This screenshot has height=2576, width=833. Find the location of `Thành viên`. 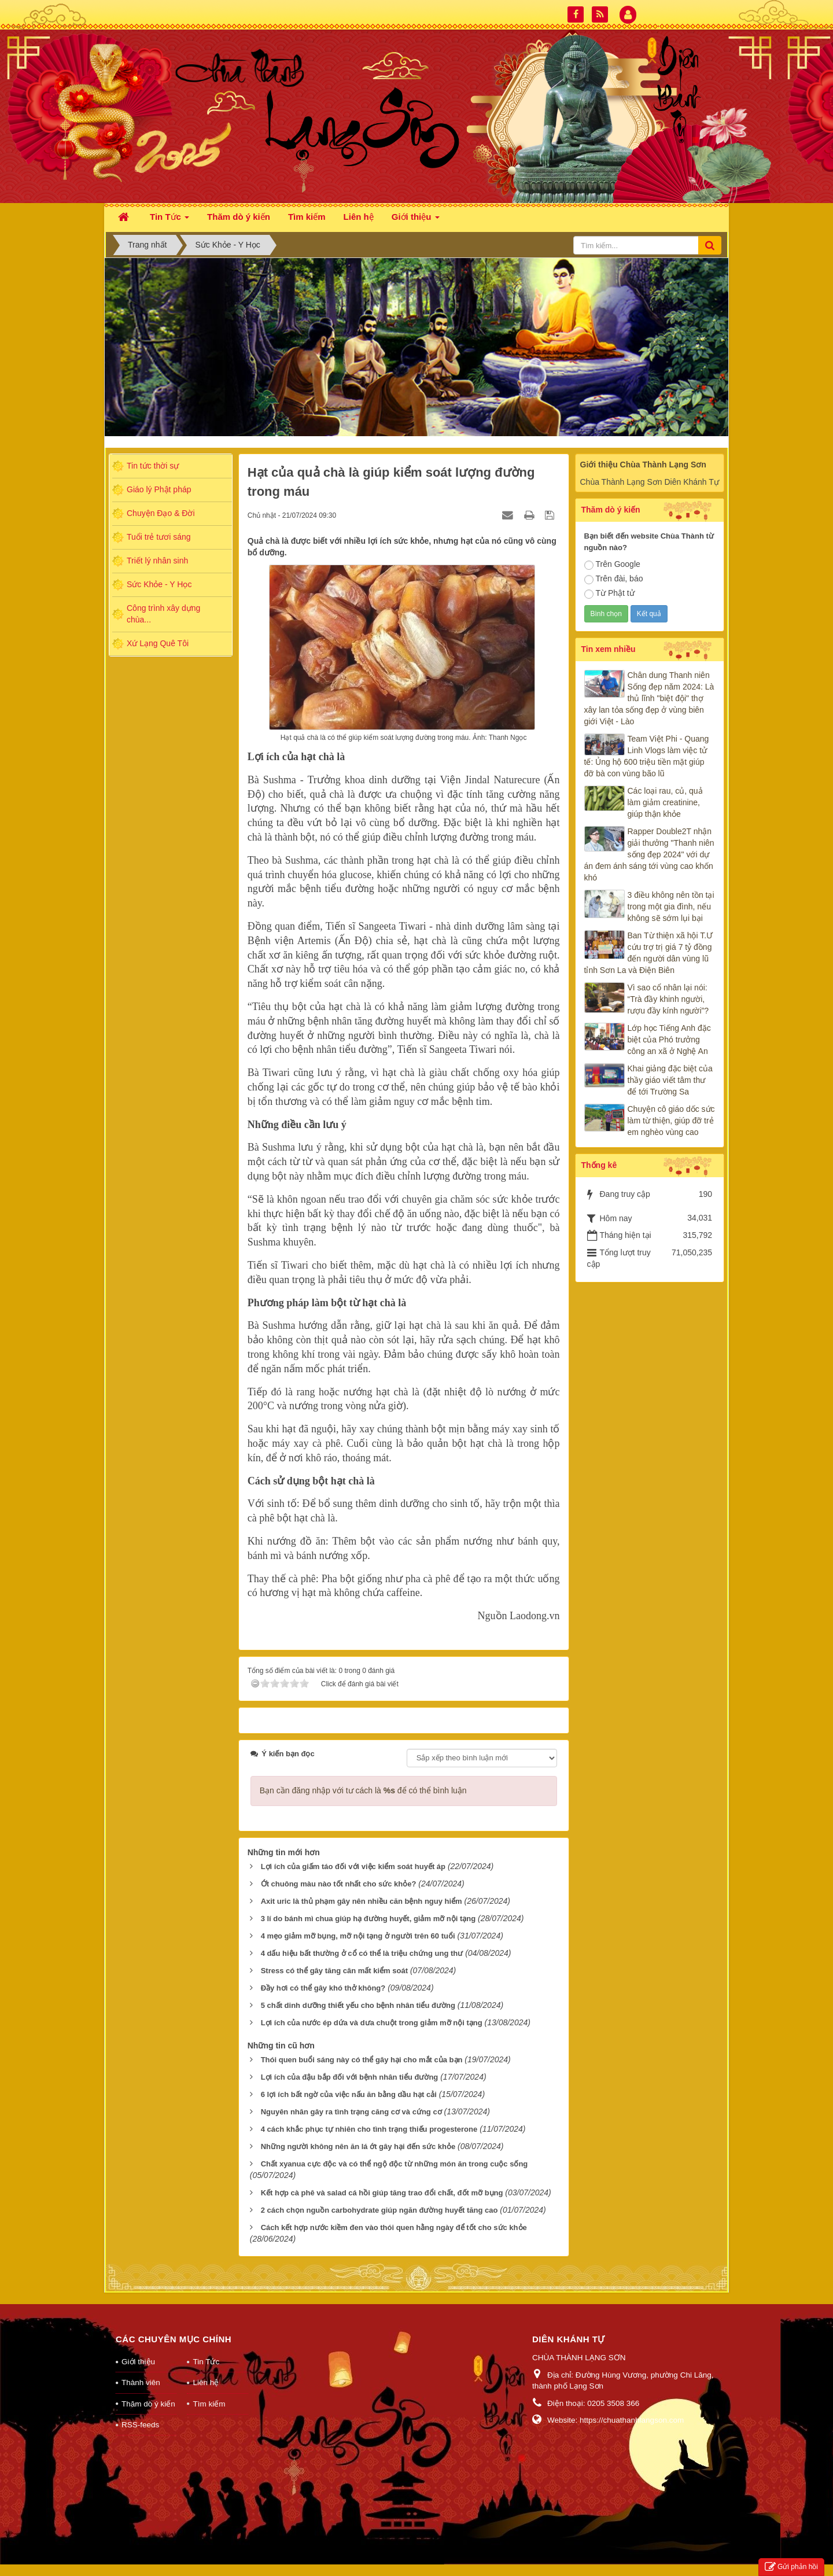

Thành viên is located at coordinates (140, 2394).